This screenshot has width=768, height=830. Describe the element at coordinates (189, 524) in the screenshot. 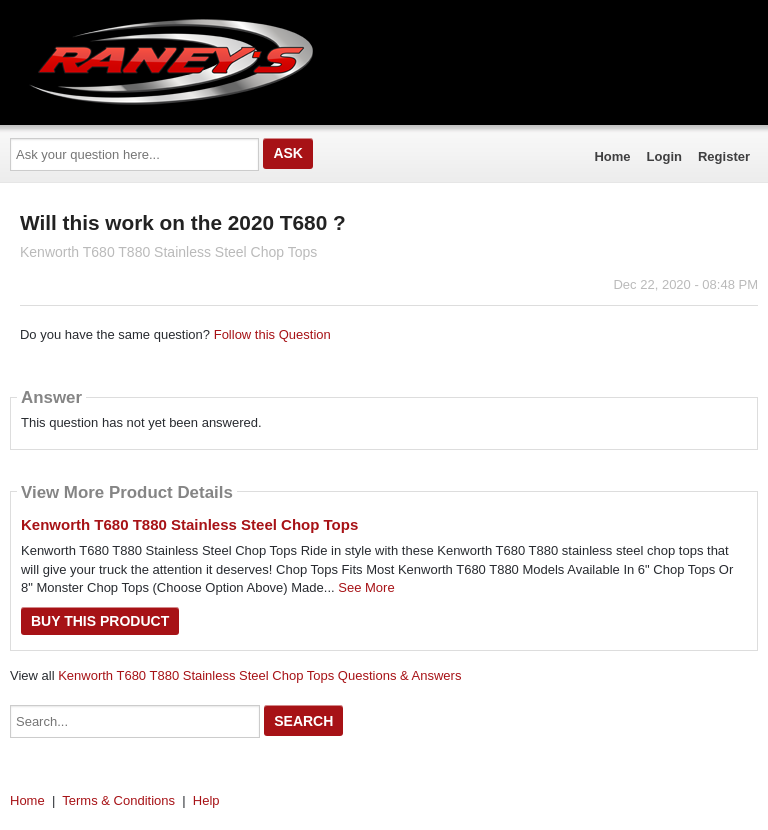

I see `Kenworth T680 T880 Stainless Steel Chop Tops` at that location.